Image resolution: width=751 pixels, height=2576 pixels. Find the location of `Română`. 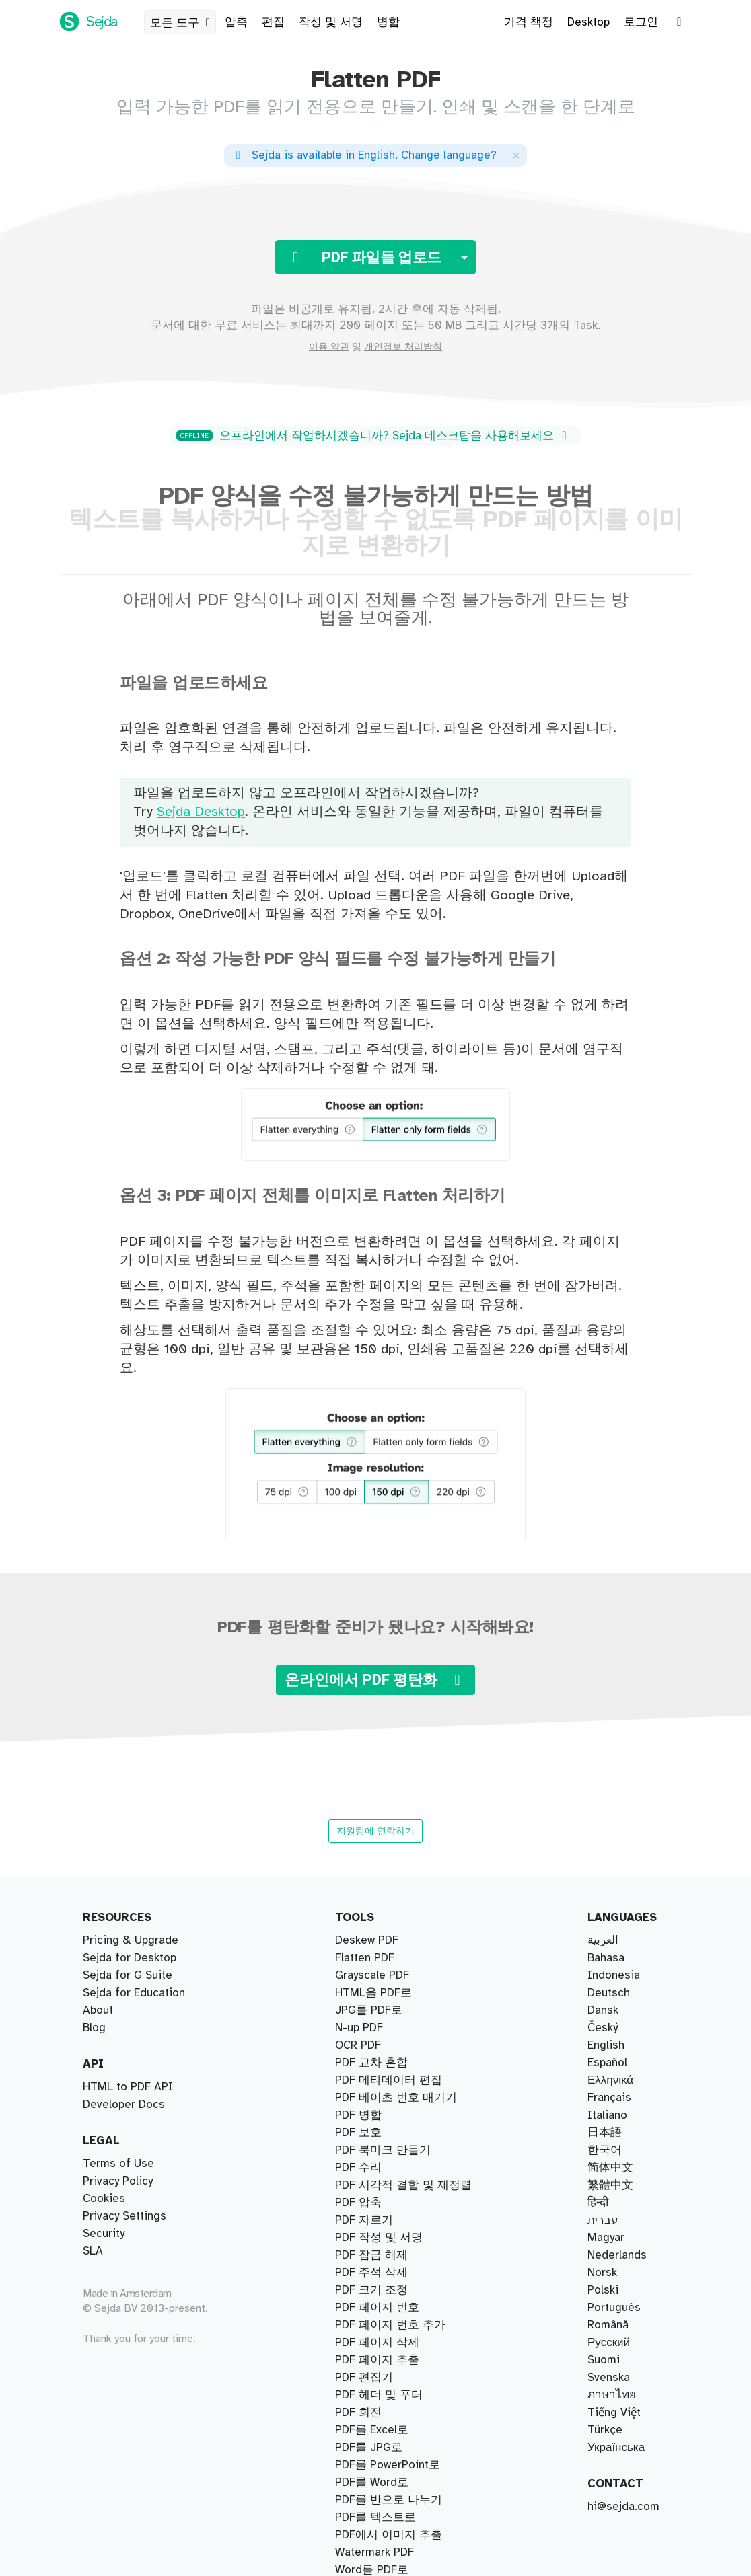

Română is located at coordinates (608, 2325).